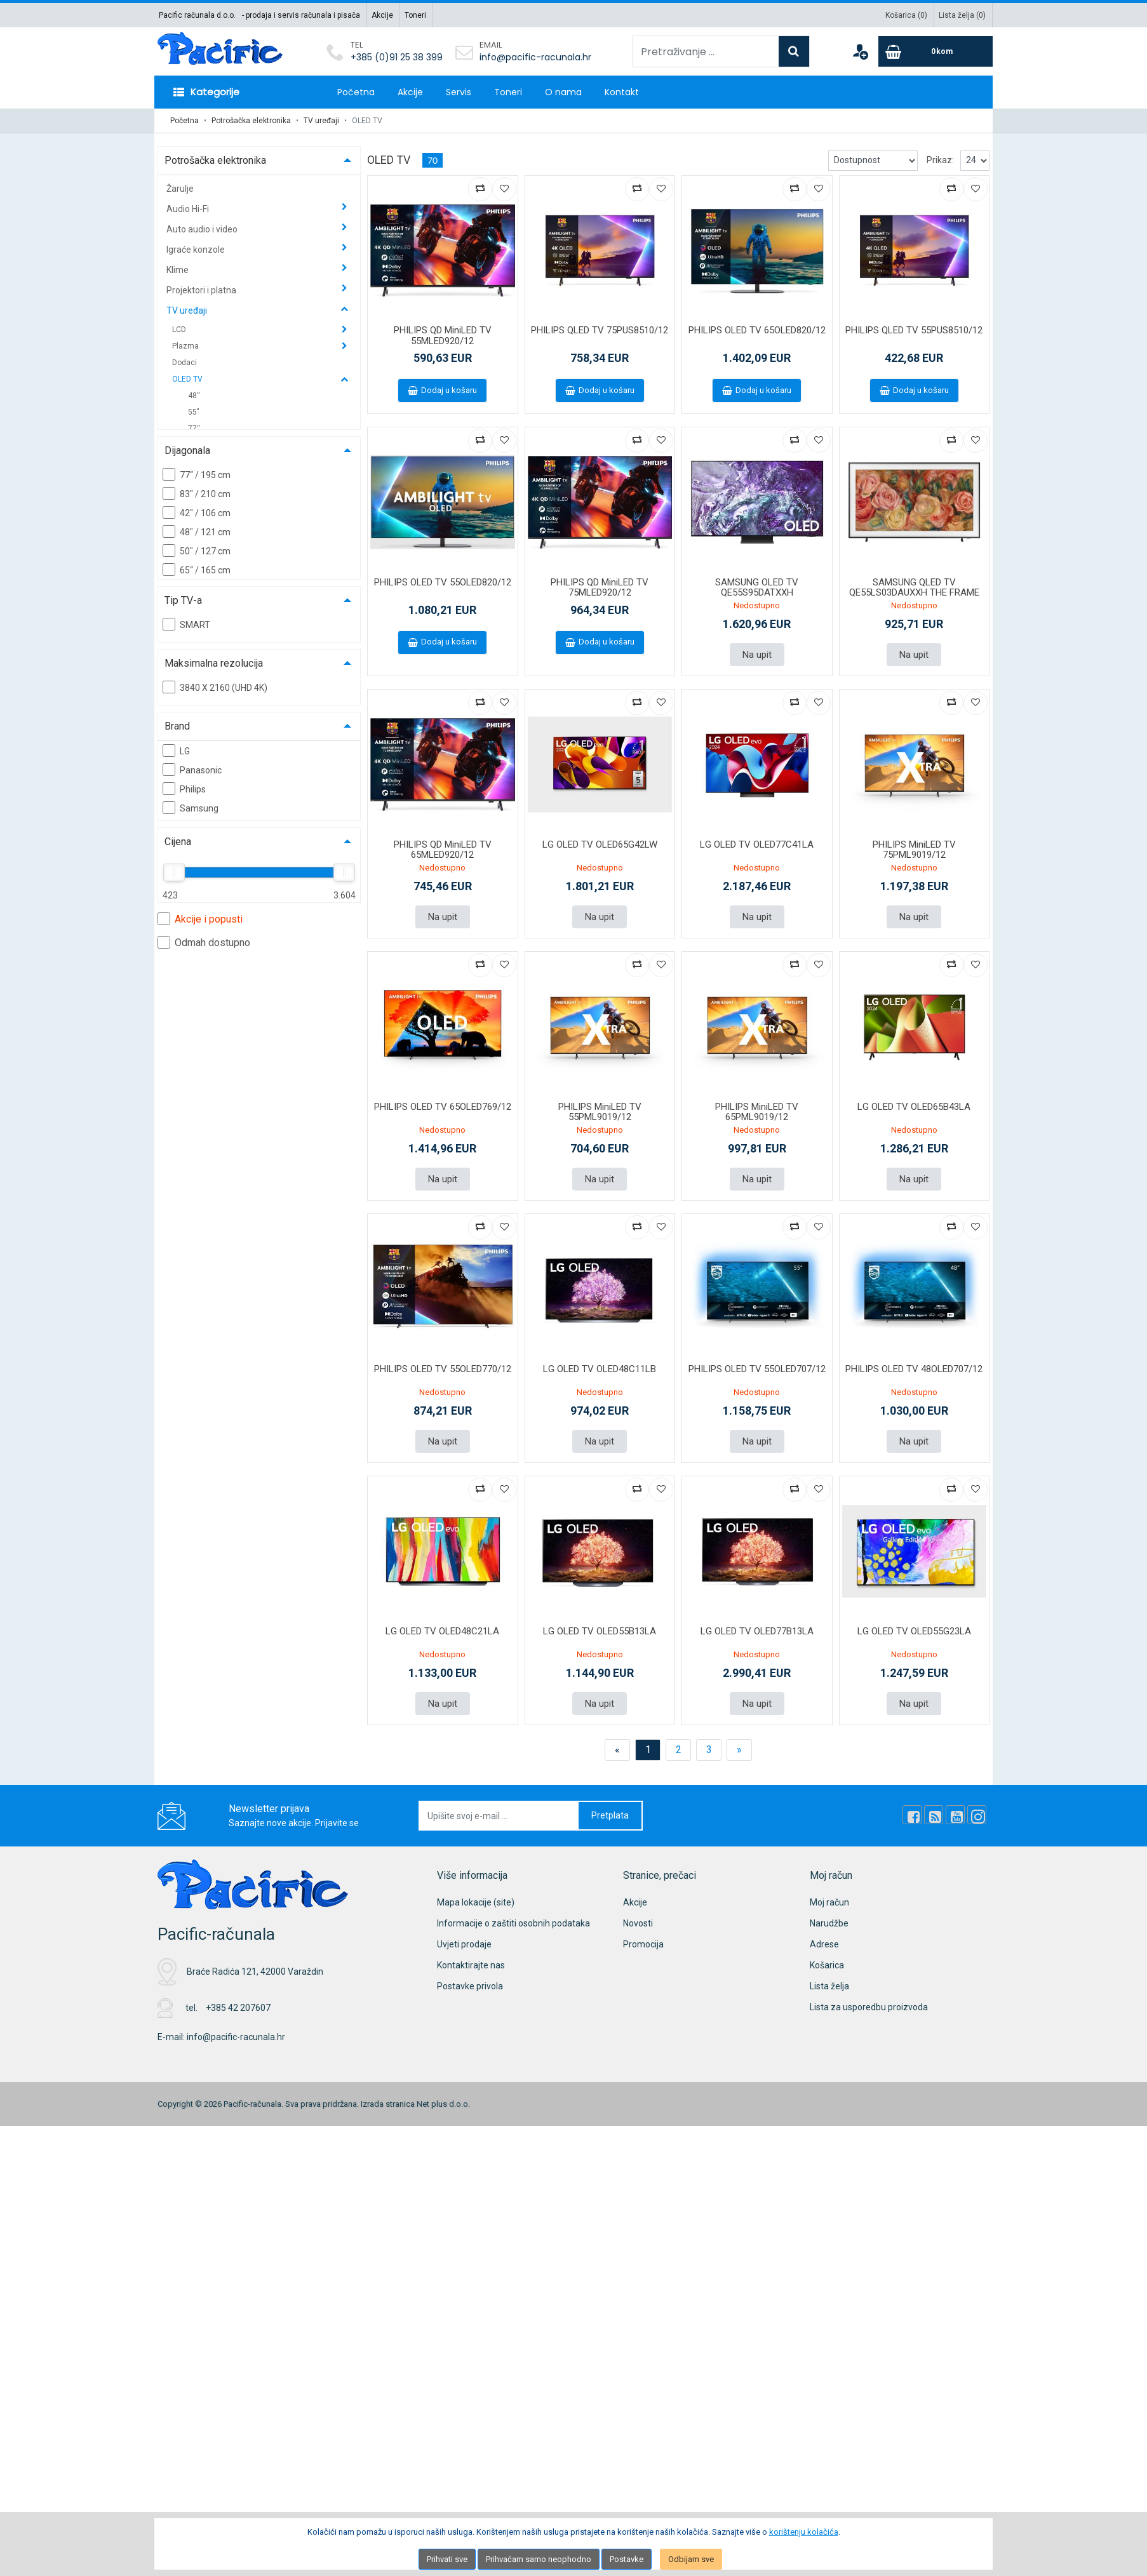 This screenshot has height=2576, width=1147. What do you see at coordinates (397, 57) in the screenshot?
I see `+385 (0)91 25 38 399` at bounding box center [397, 57].